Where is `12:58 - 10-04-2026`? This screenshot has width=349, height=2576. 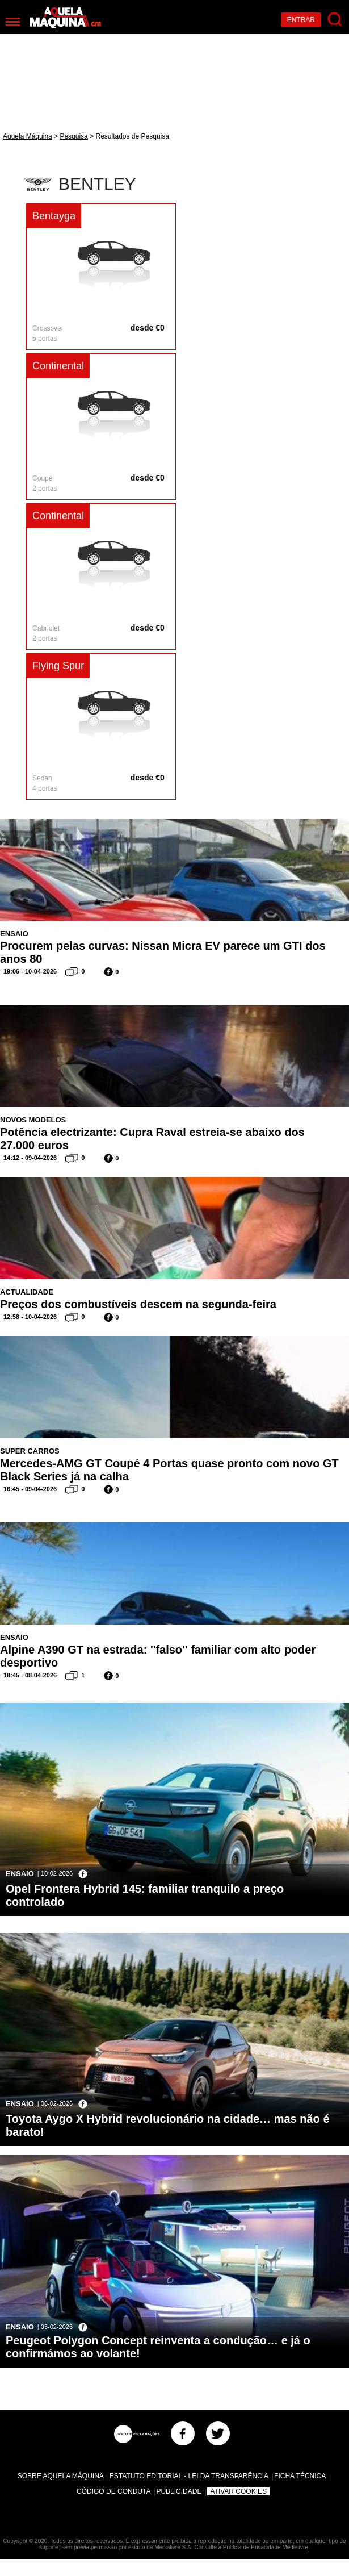 12:58 - 10-04-2026 is located at coordinates (30, 1316).